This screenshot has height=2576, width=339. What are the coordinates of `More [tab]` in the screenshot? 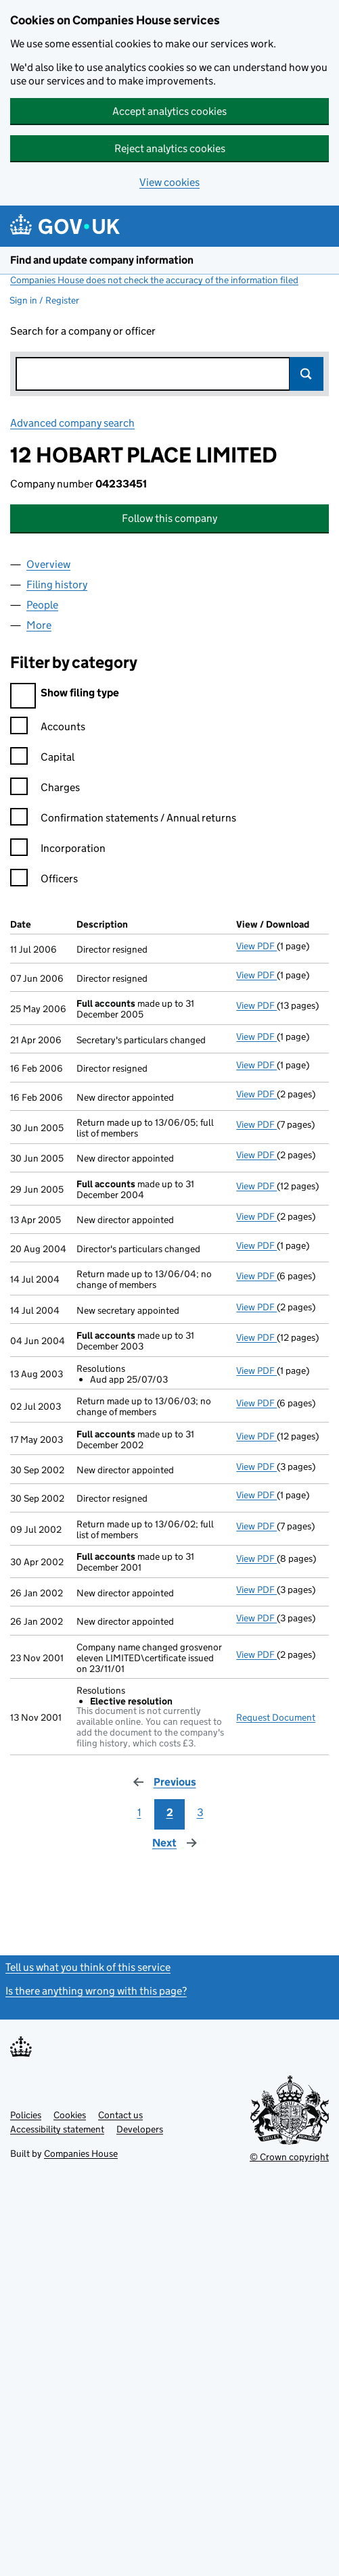 It's located at (38, 625).